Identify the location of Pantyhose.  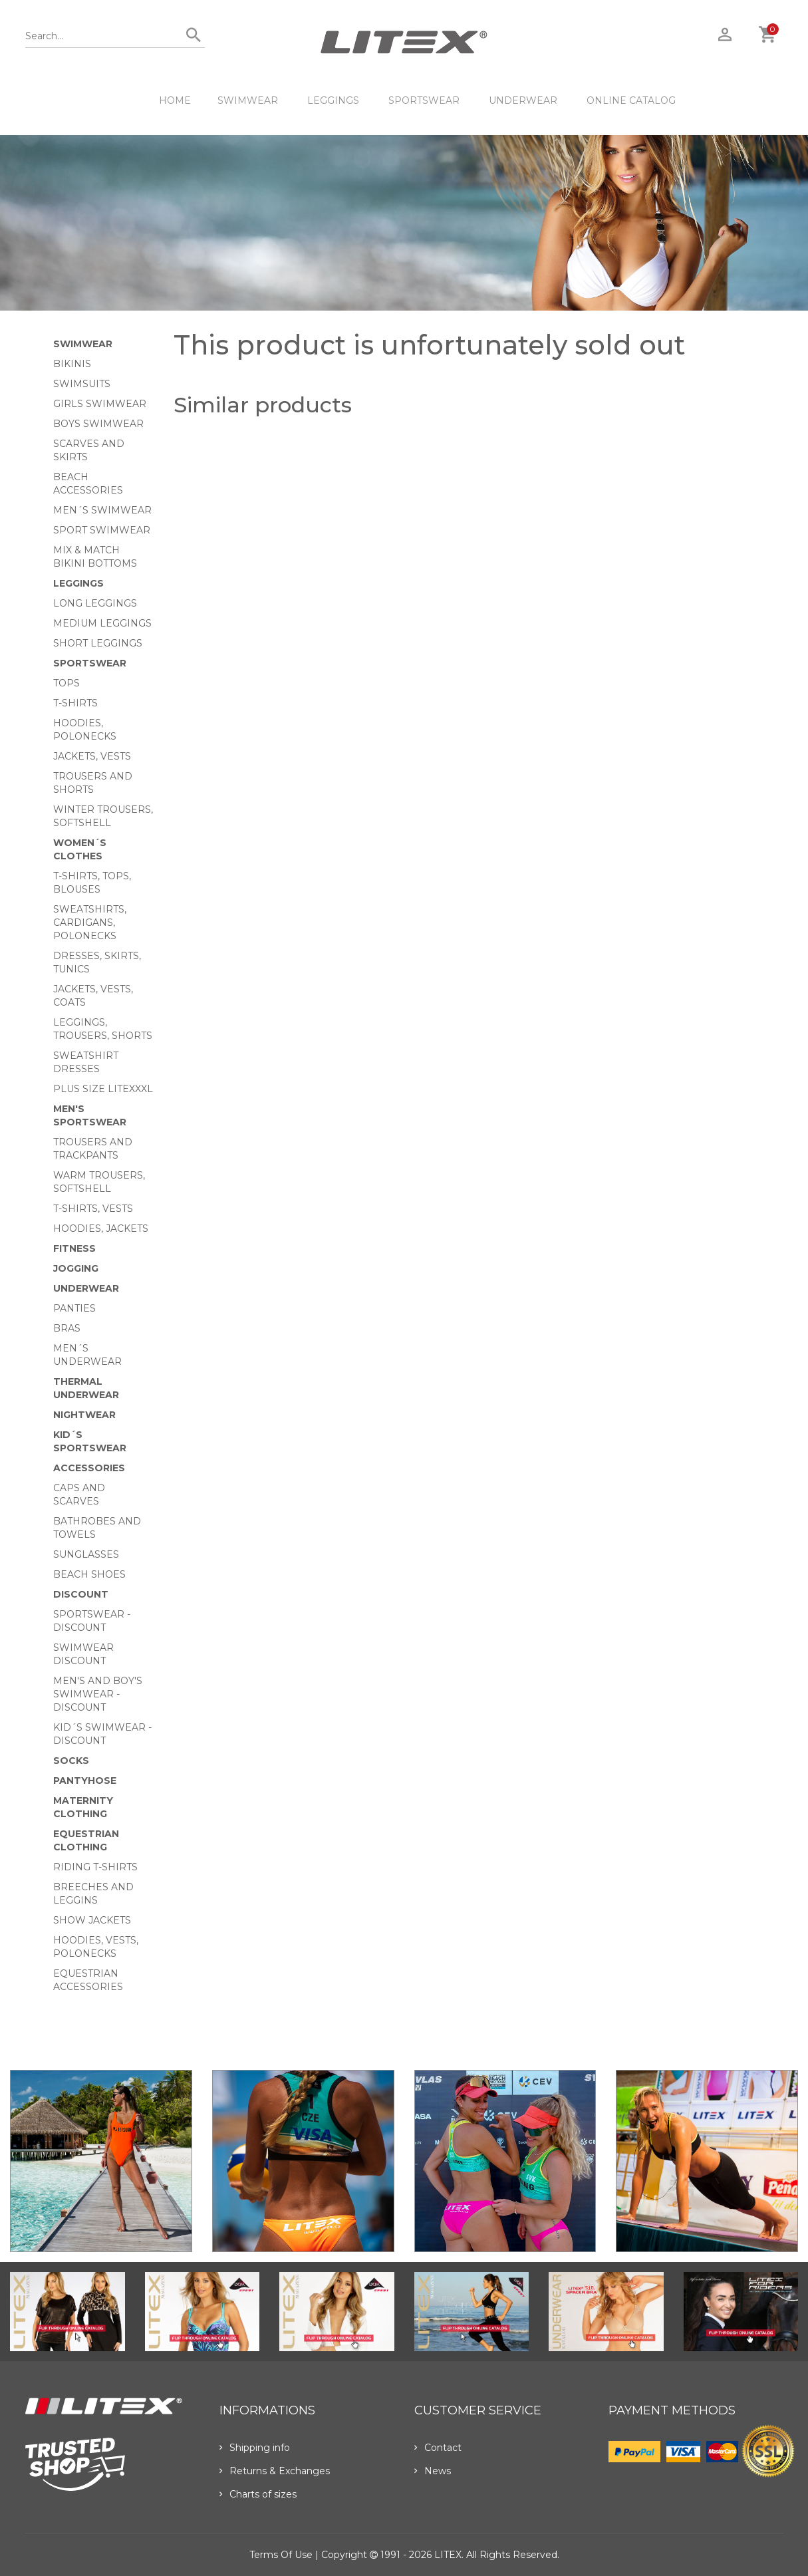
(84, 1781).